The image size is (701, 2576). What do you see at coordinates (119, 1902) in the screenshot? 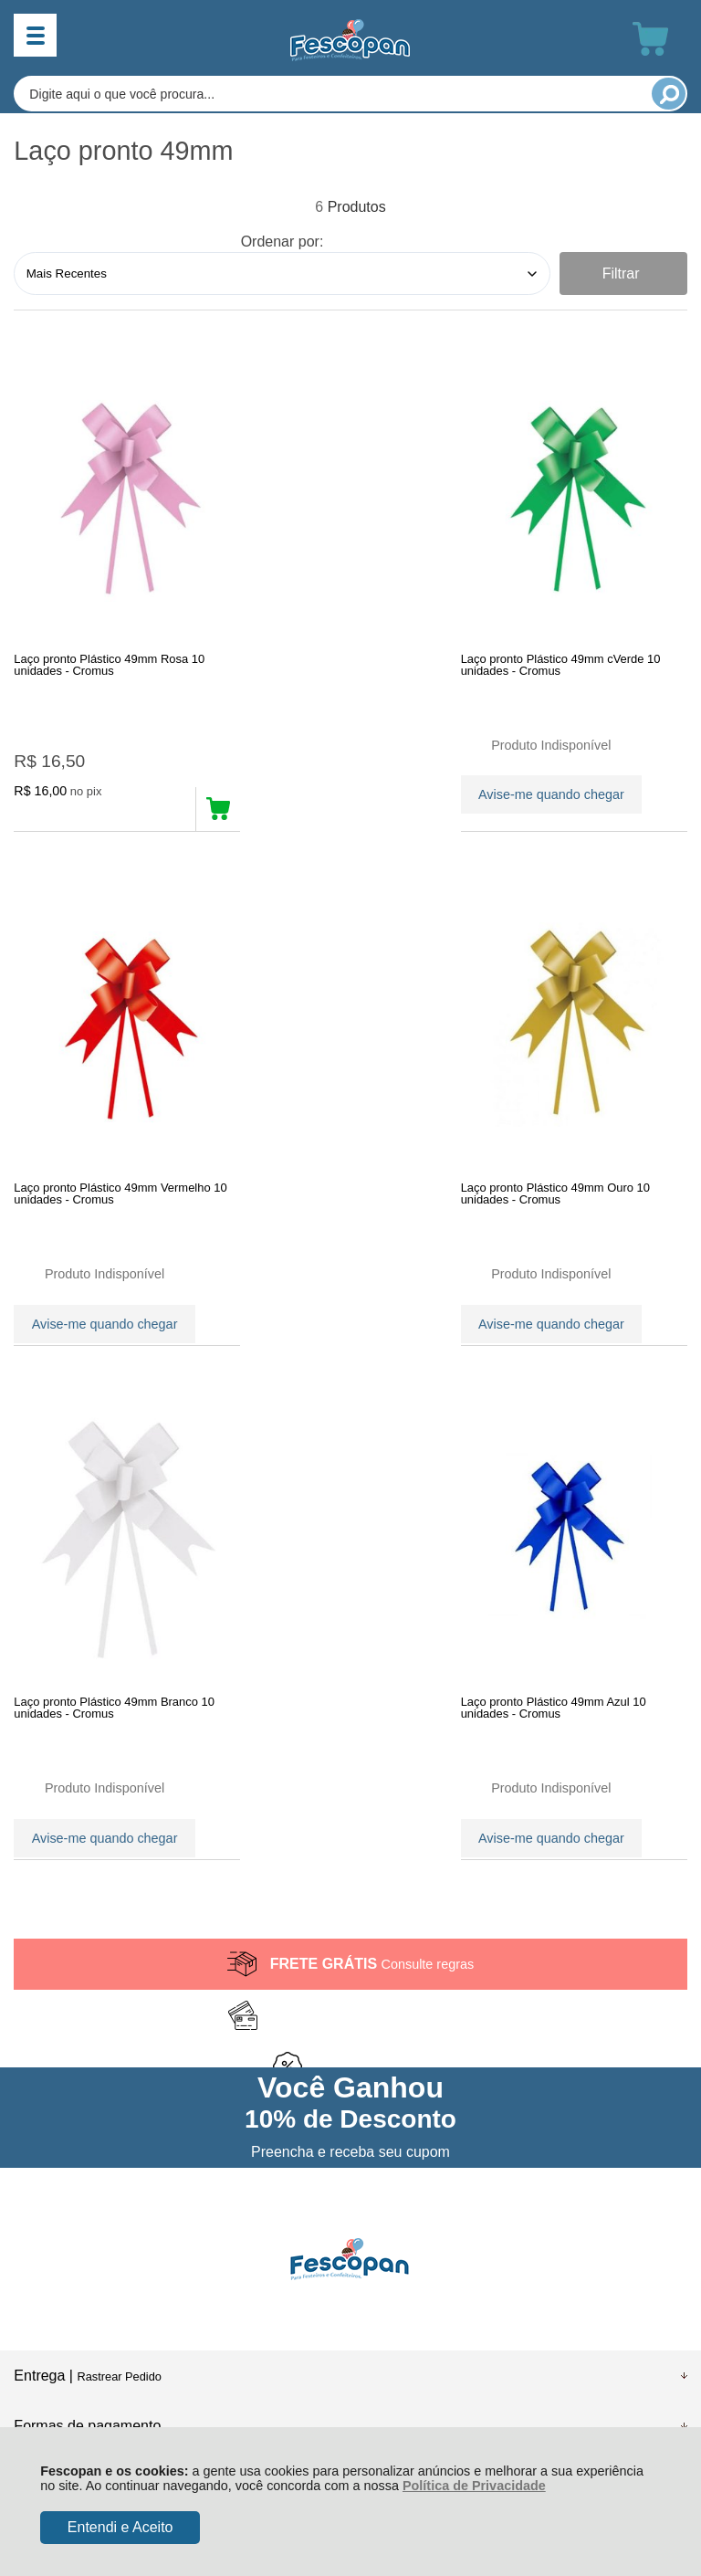
I see `Rastrear Pedido` at bounding box center [119, 1902].